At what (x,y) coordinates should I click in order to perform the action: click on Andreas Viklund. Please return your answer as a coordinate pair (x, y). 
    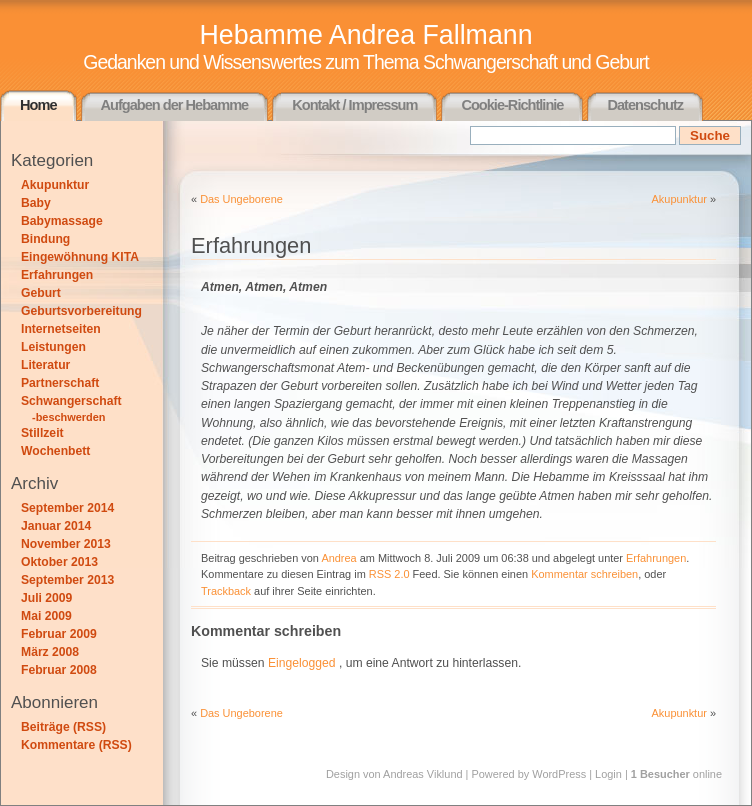
    Looking at the image, I should click on (422, 774).